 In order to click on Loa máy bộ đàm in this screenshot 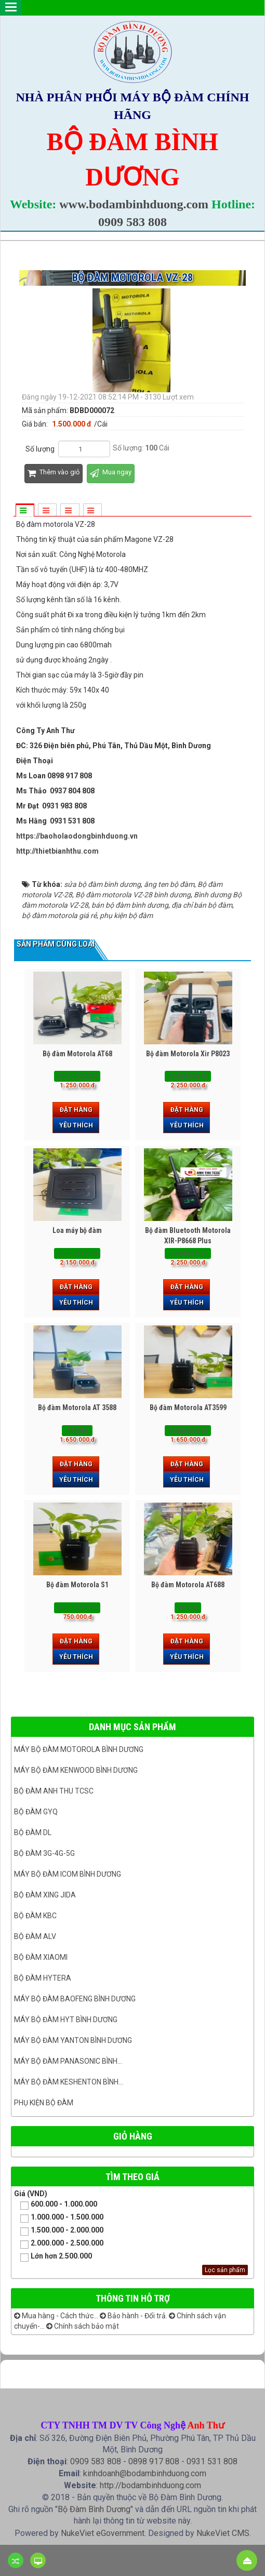, I will do `click(77, 1230)`.